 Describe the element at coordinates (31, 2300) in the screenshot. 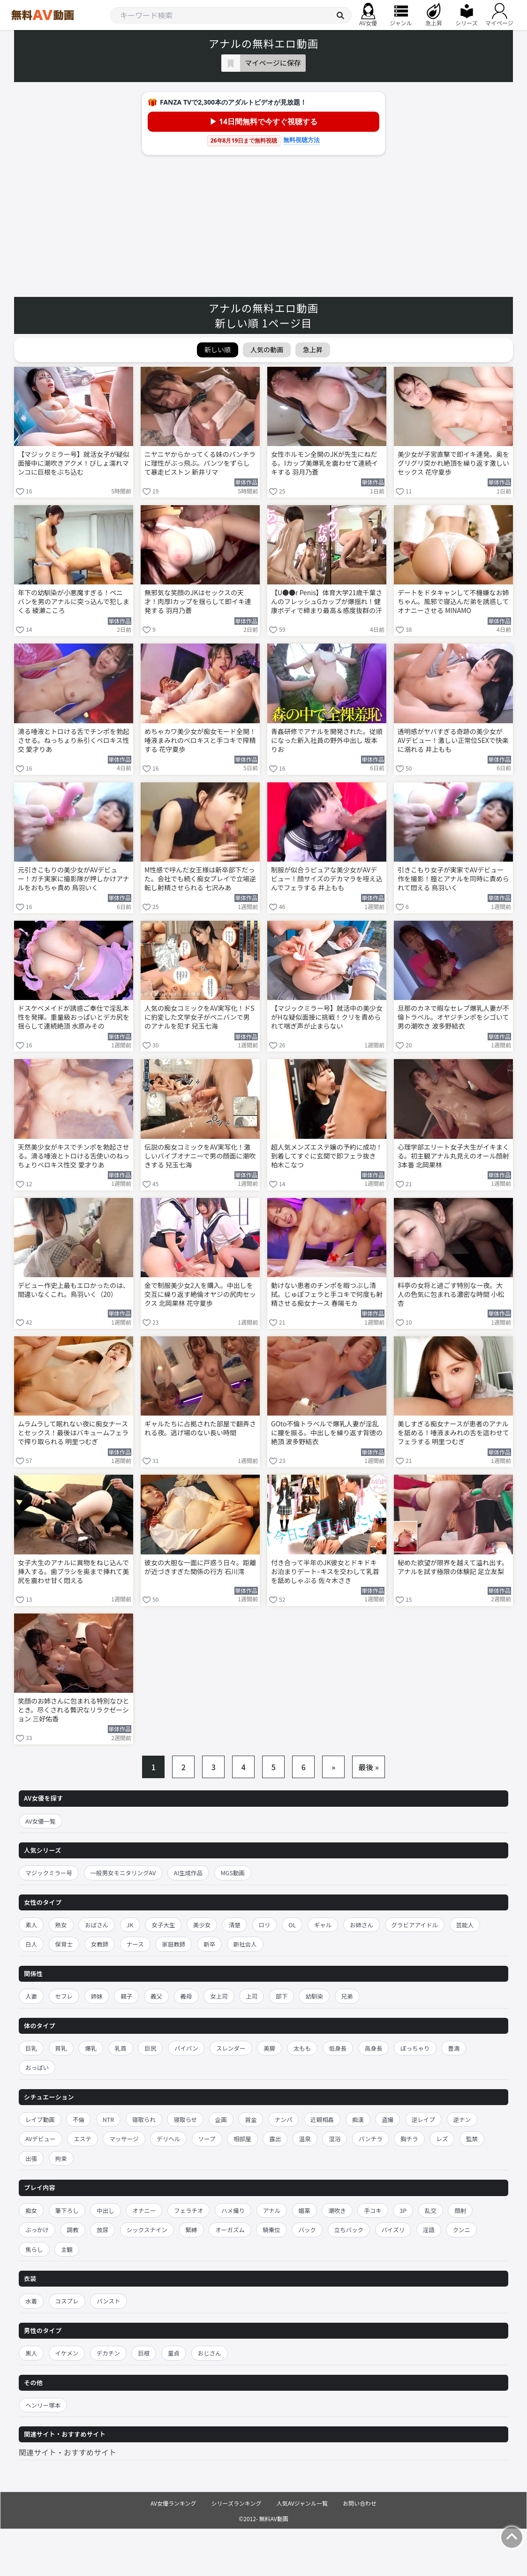

I see `水着` at that location.